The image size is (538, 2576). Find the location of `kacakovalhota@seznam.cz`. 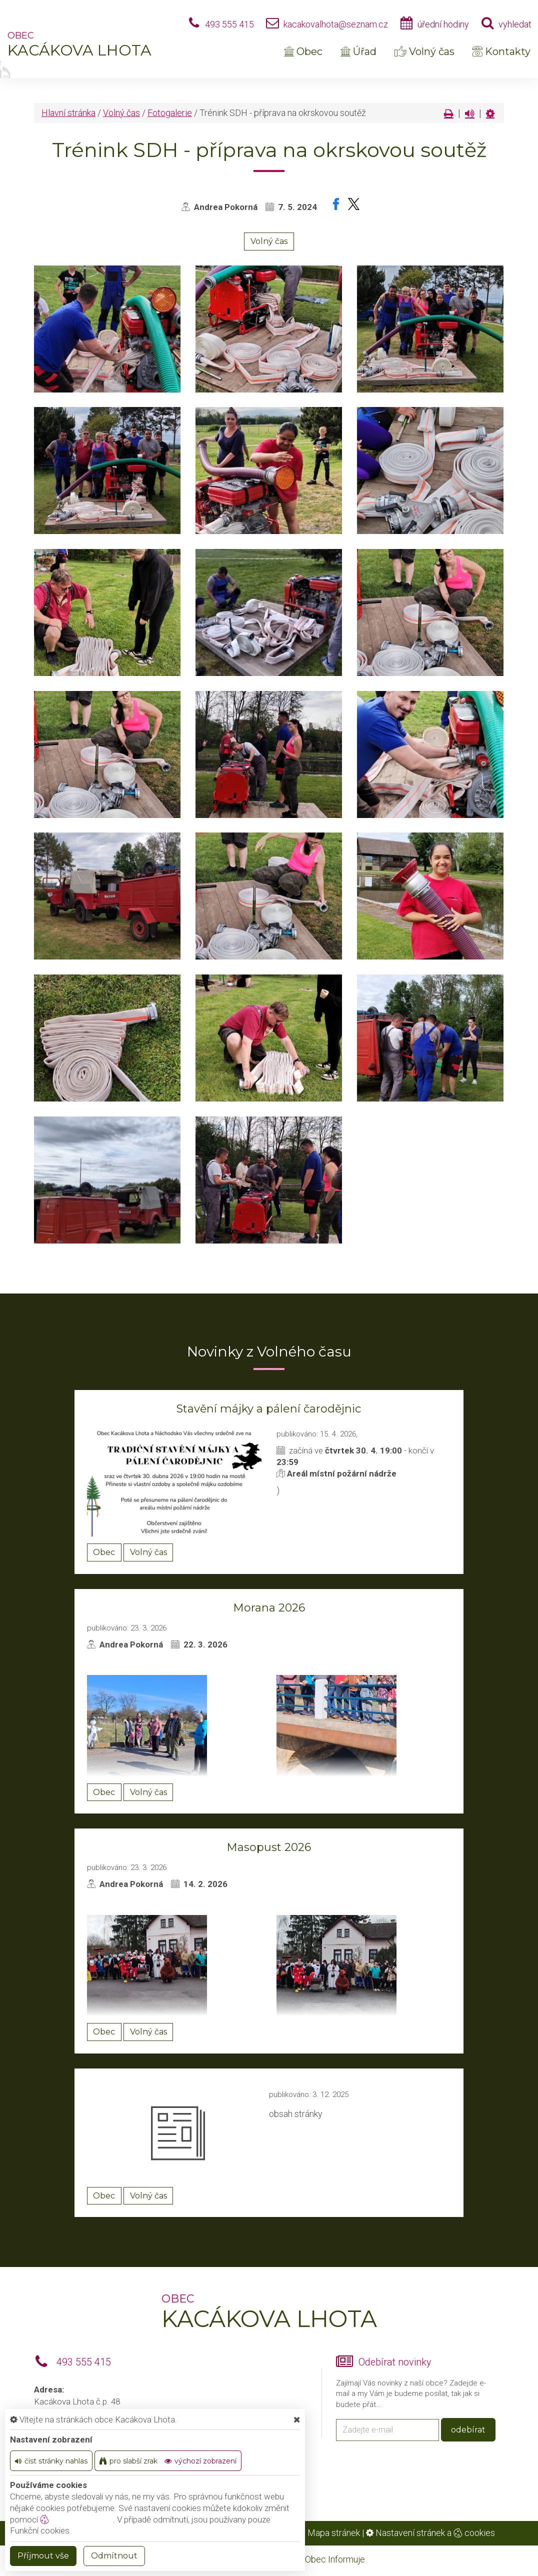

kacakovalhota@seznam.cz is located at coordinates (336, 24).